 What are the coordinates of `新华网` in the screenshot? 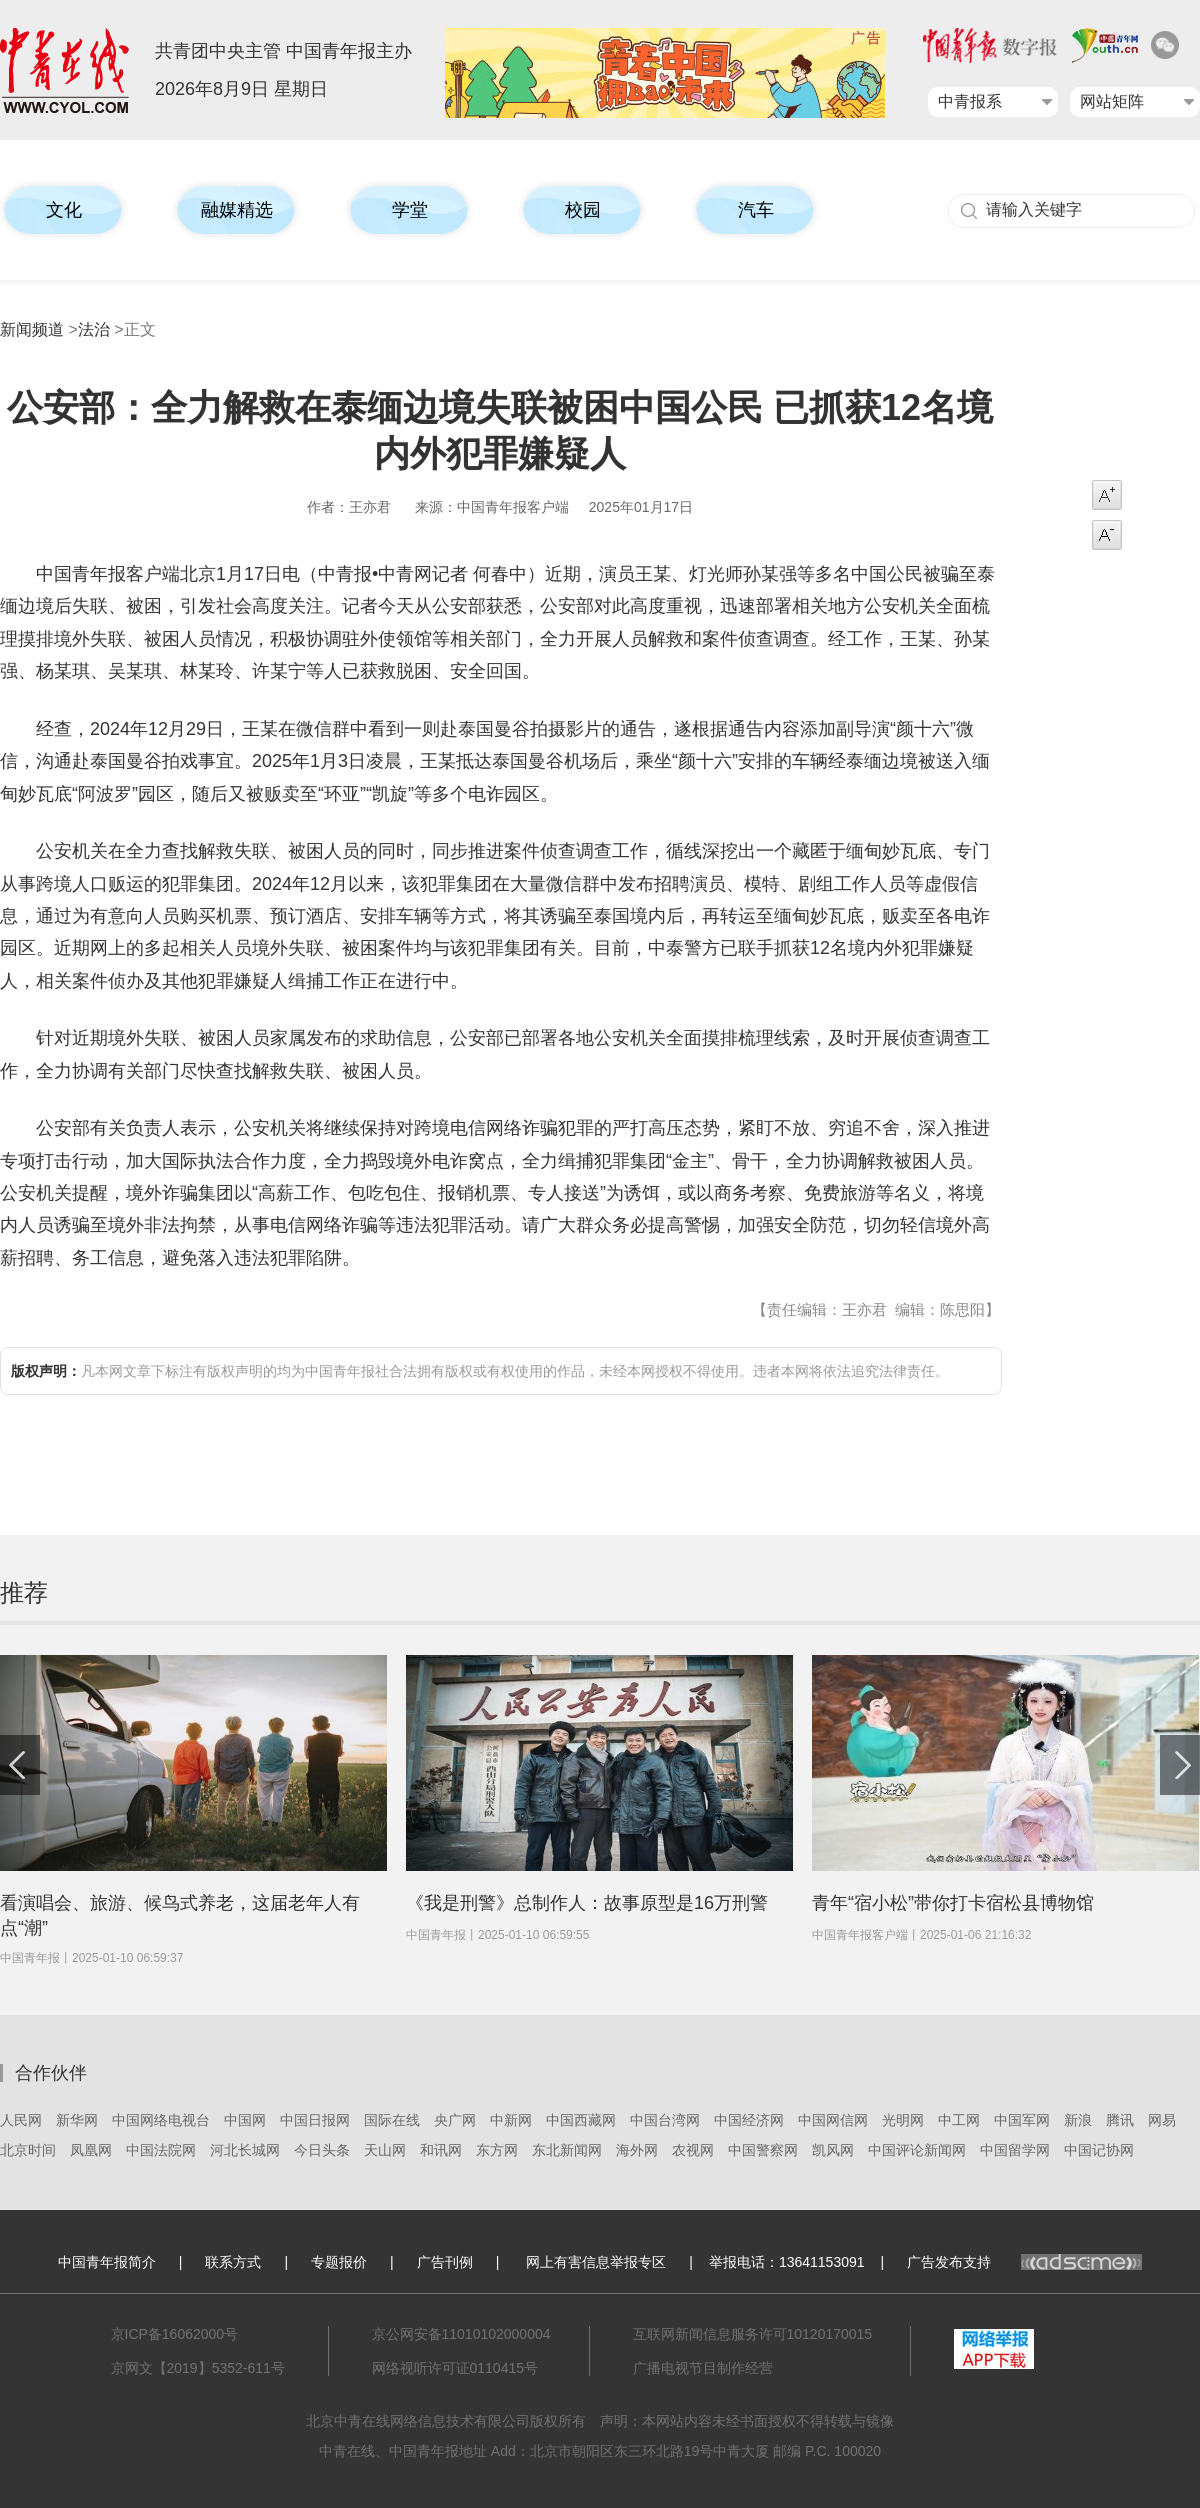 It's located at (77, 2120).